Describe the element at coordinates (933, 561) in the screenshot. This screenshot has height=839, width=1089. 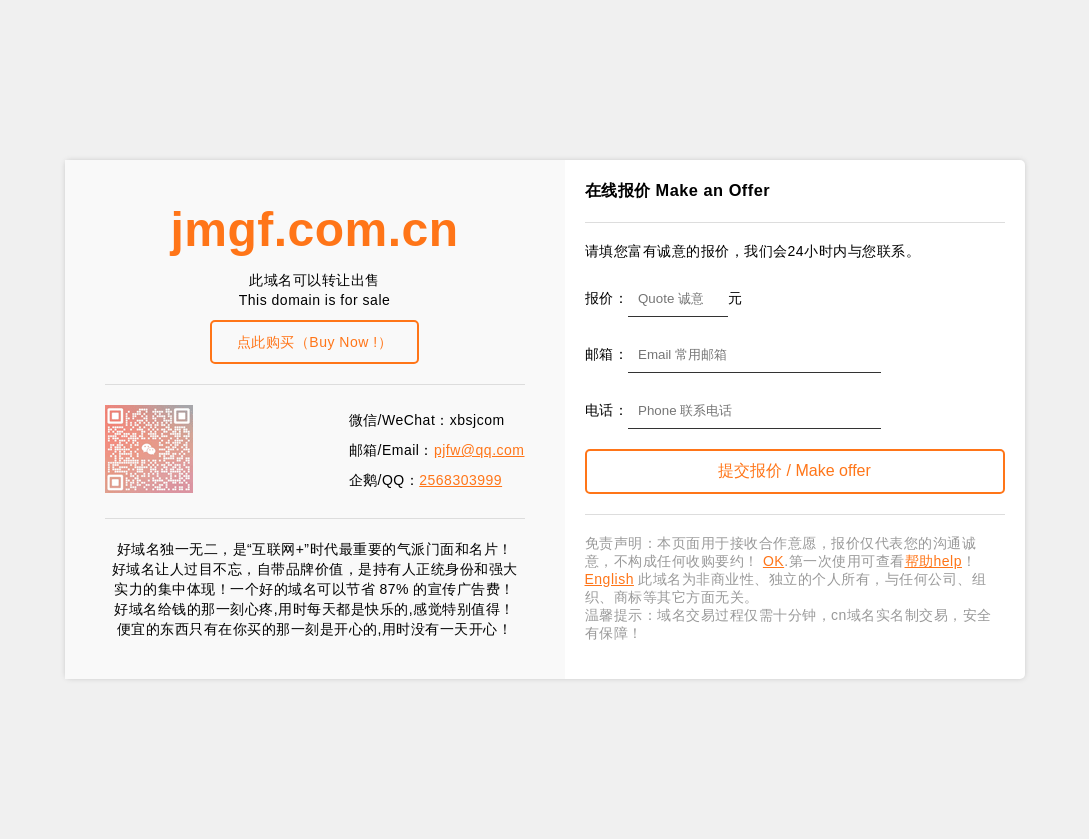
I see `帮助help` at that location.